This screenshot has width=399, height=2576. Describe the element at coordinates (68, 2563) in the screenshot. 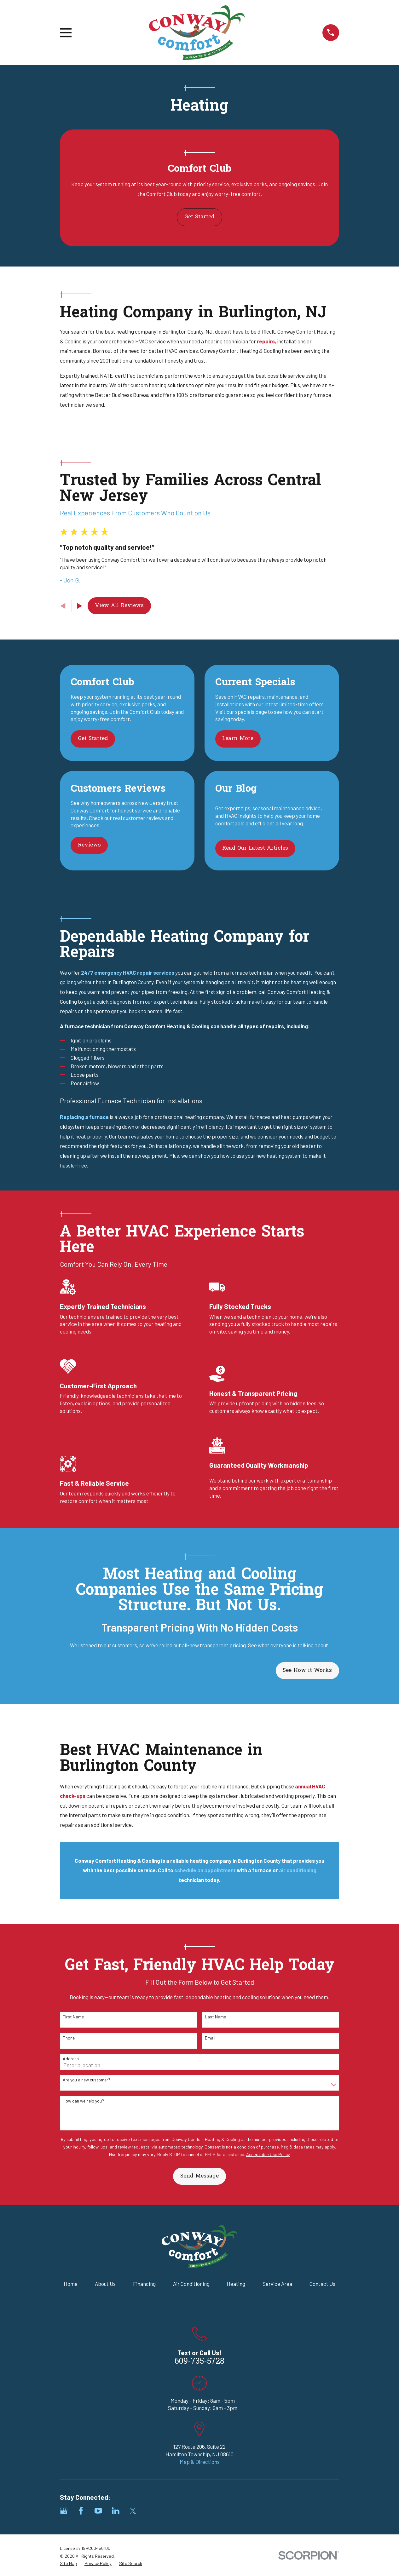

I see `[menuitem]` at that location.